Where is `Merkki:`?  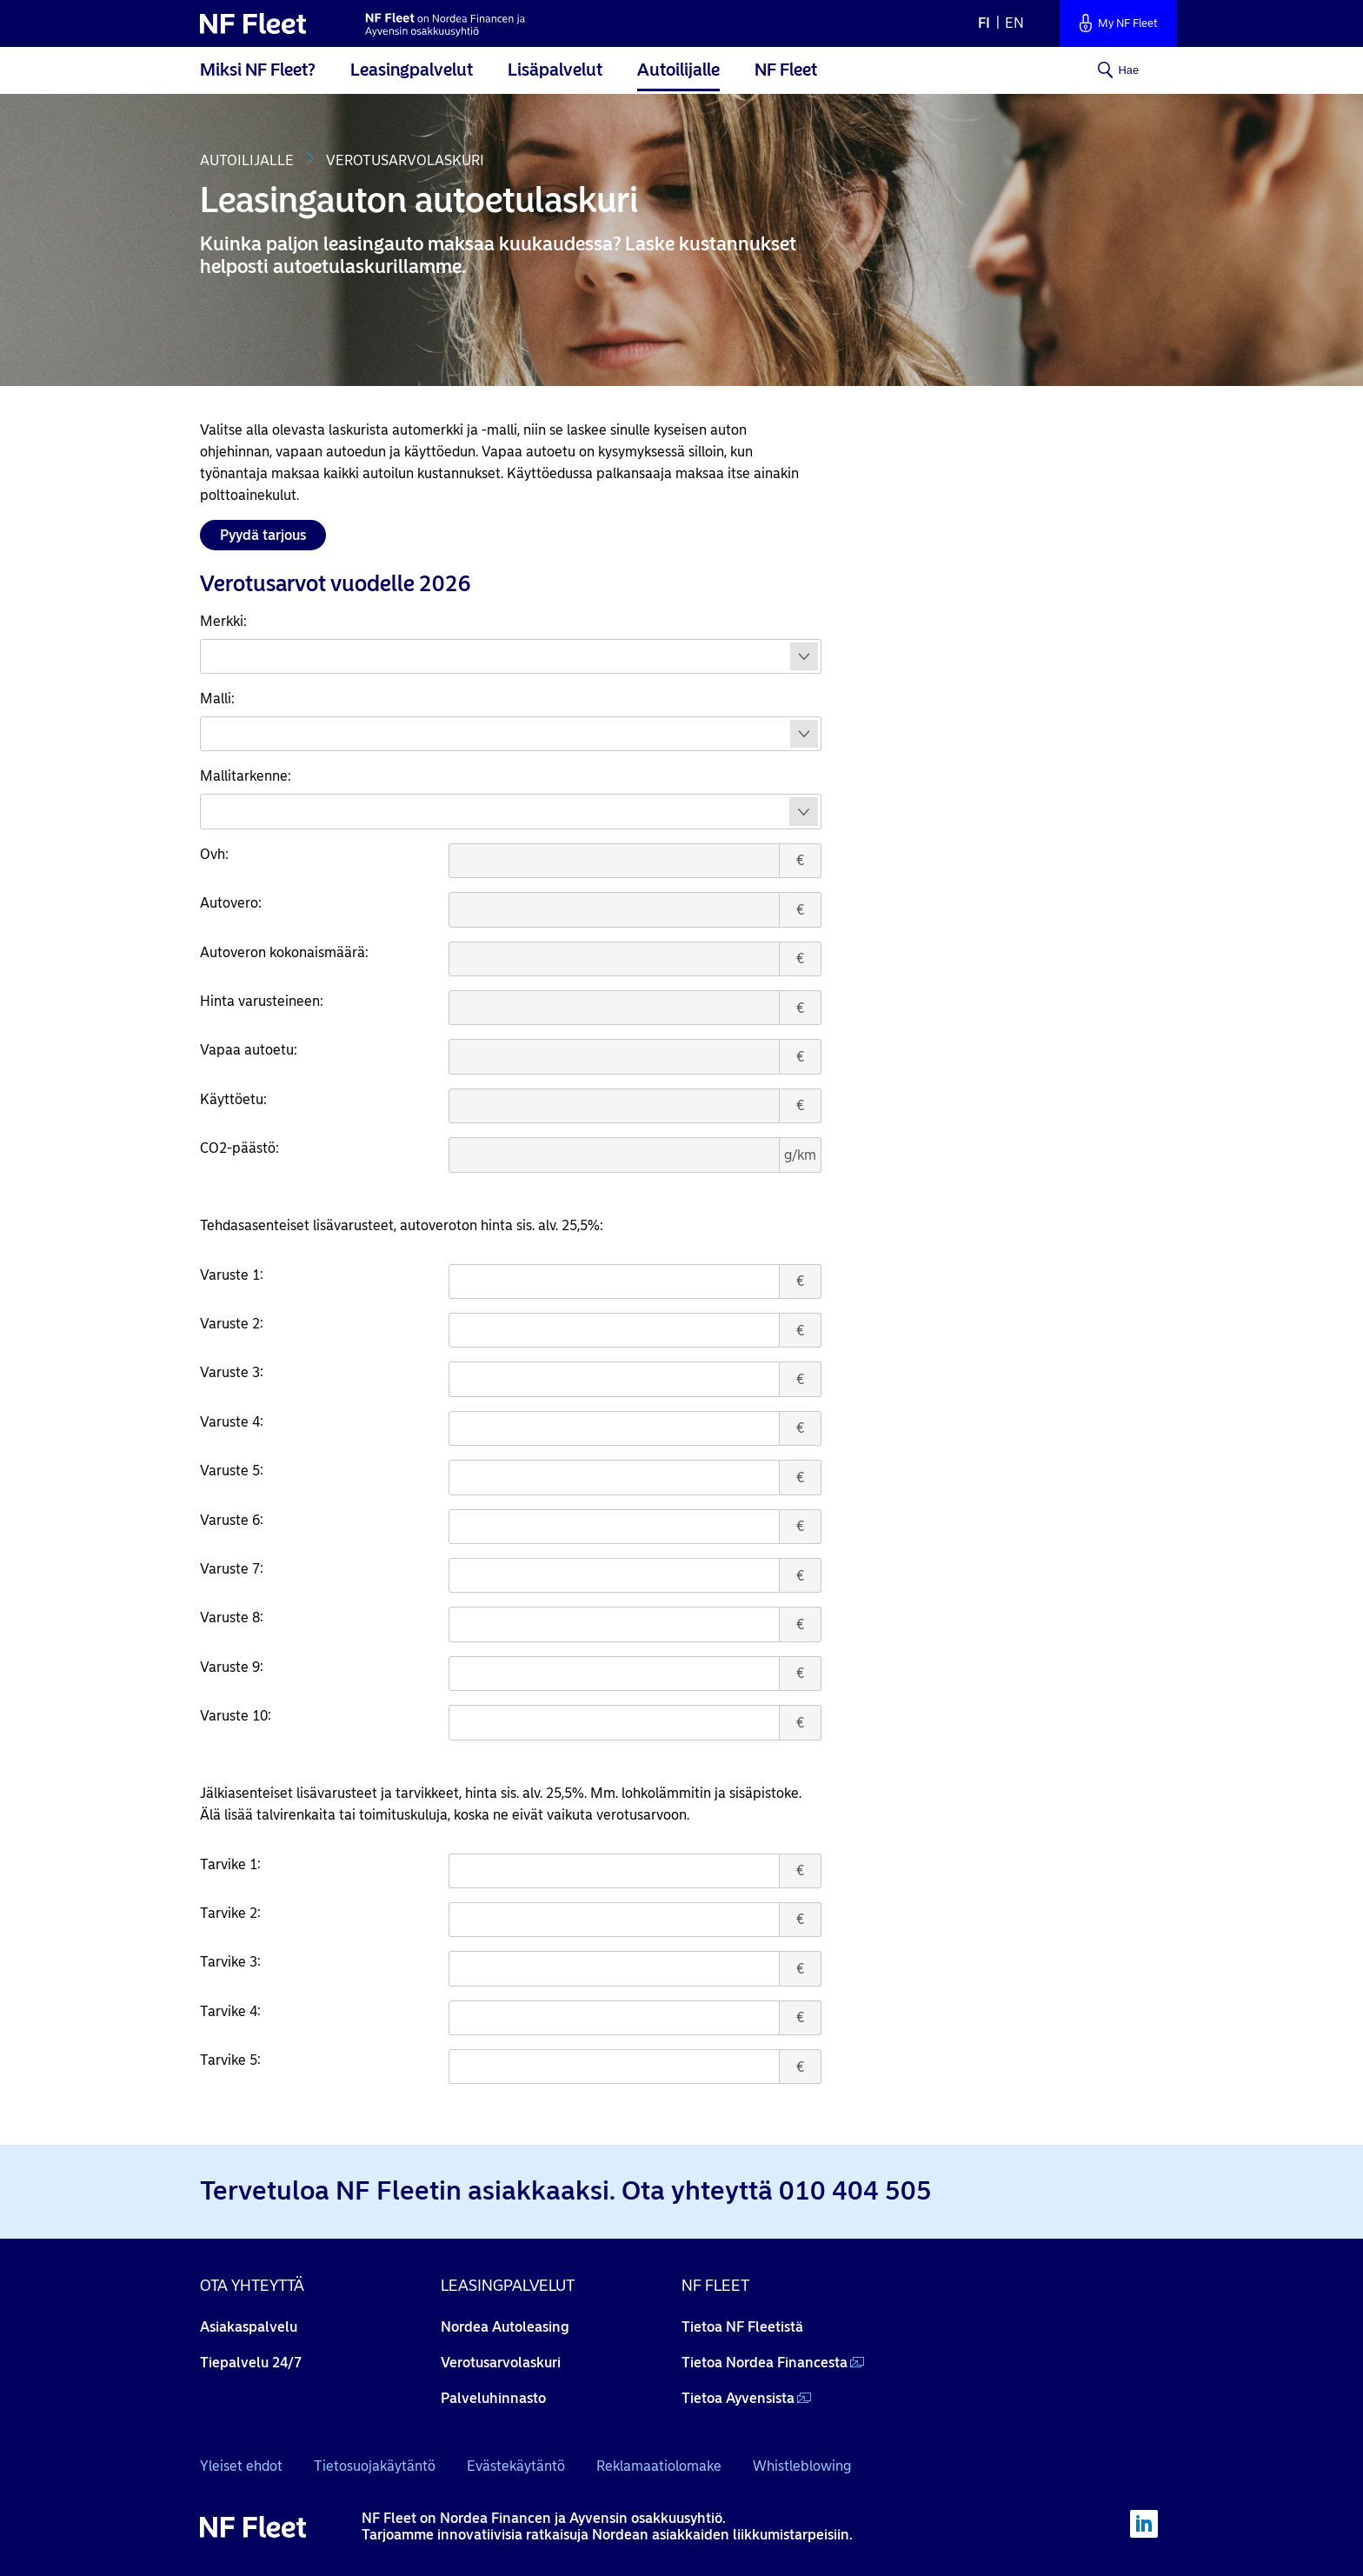 Merkki: is located at coordinates (223, 621).